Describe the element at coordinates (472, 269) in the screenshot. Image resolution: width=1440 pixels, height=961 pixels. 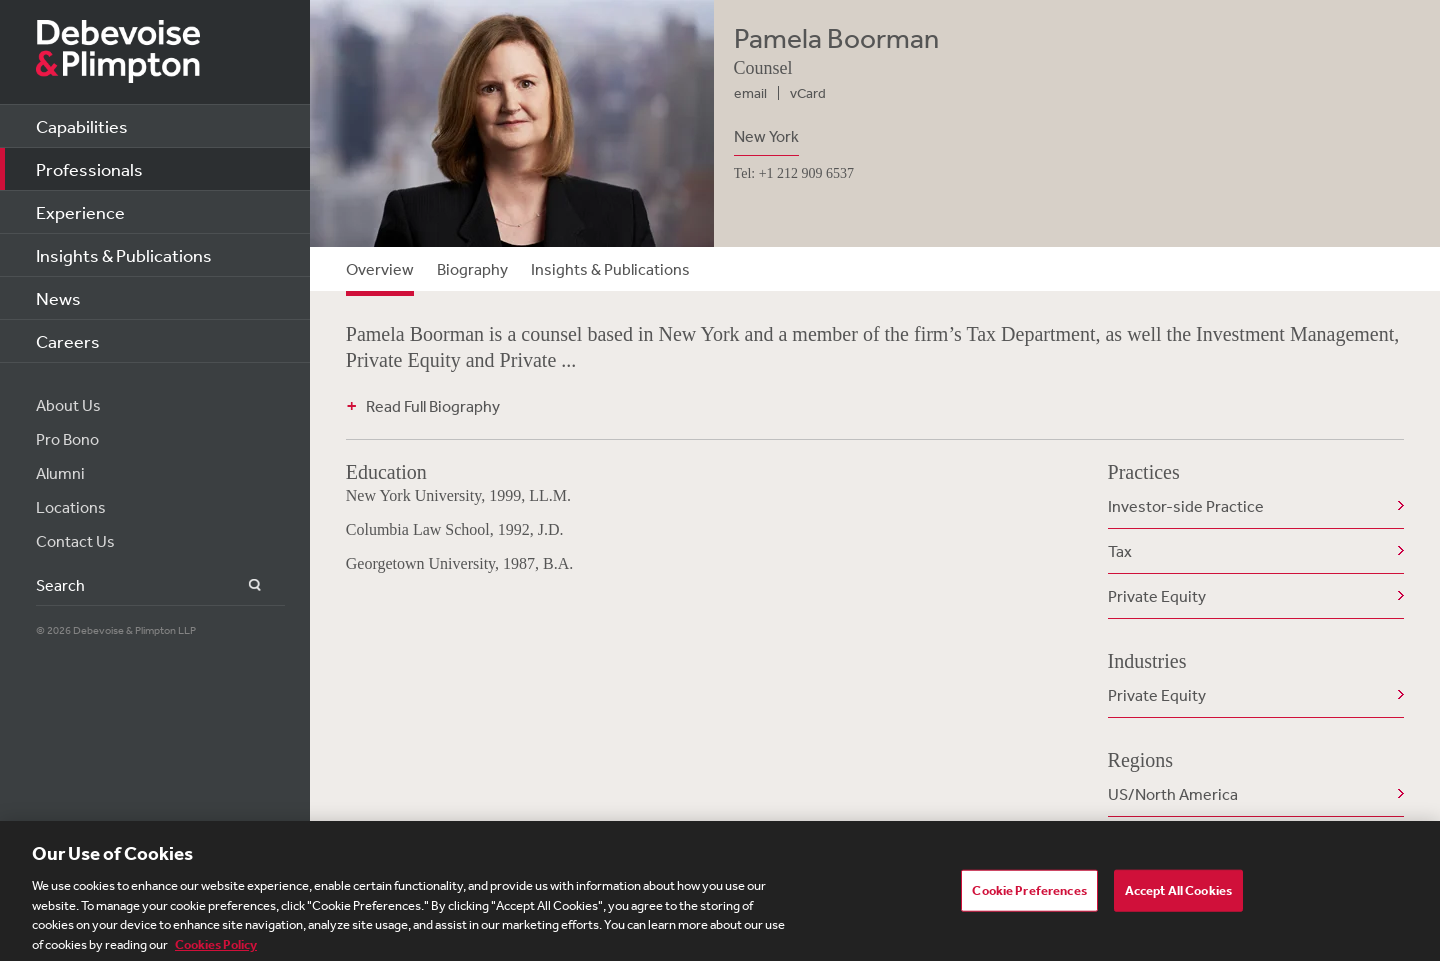
I see `Biography` at that location.